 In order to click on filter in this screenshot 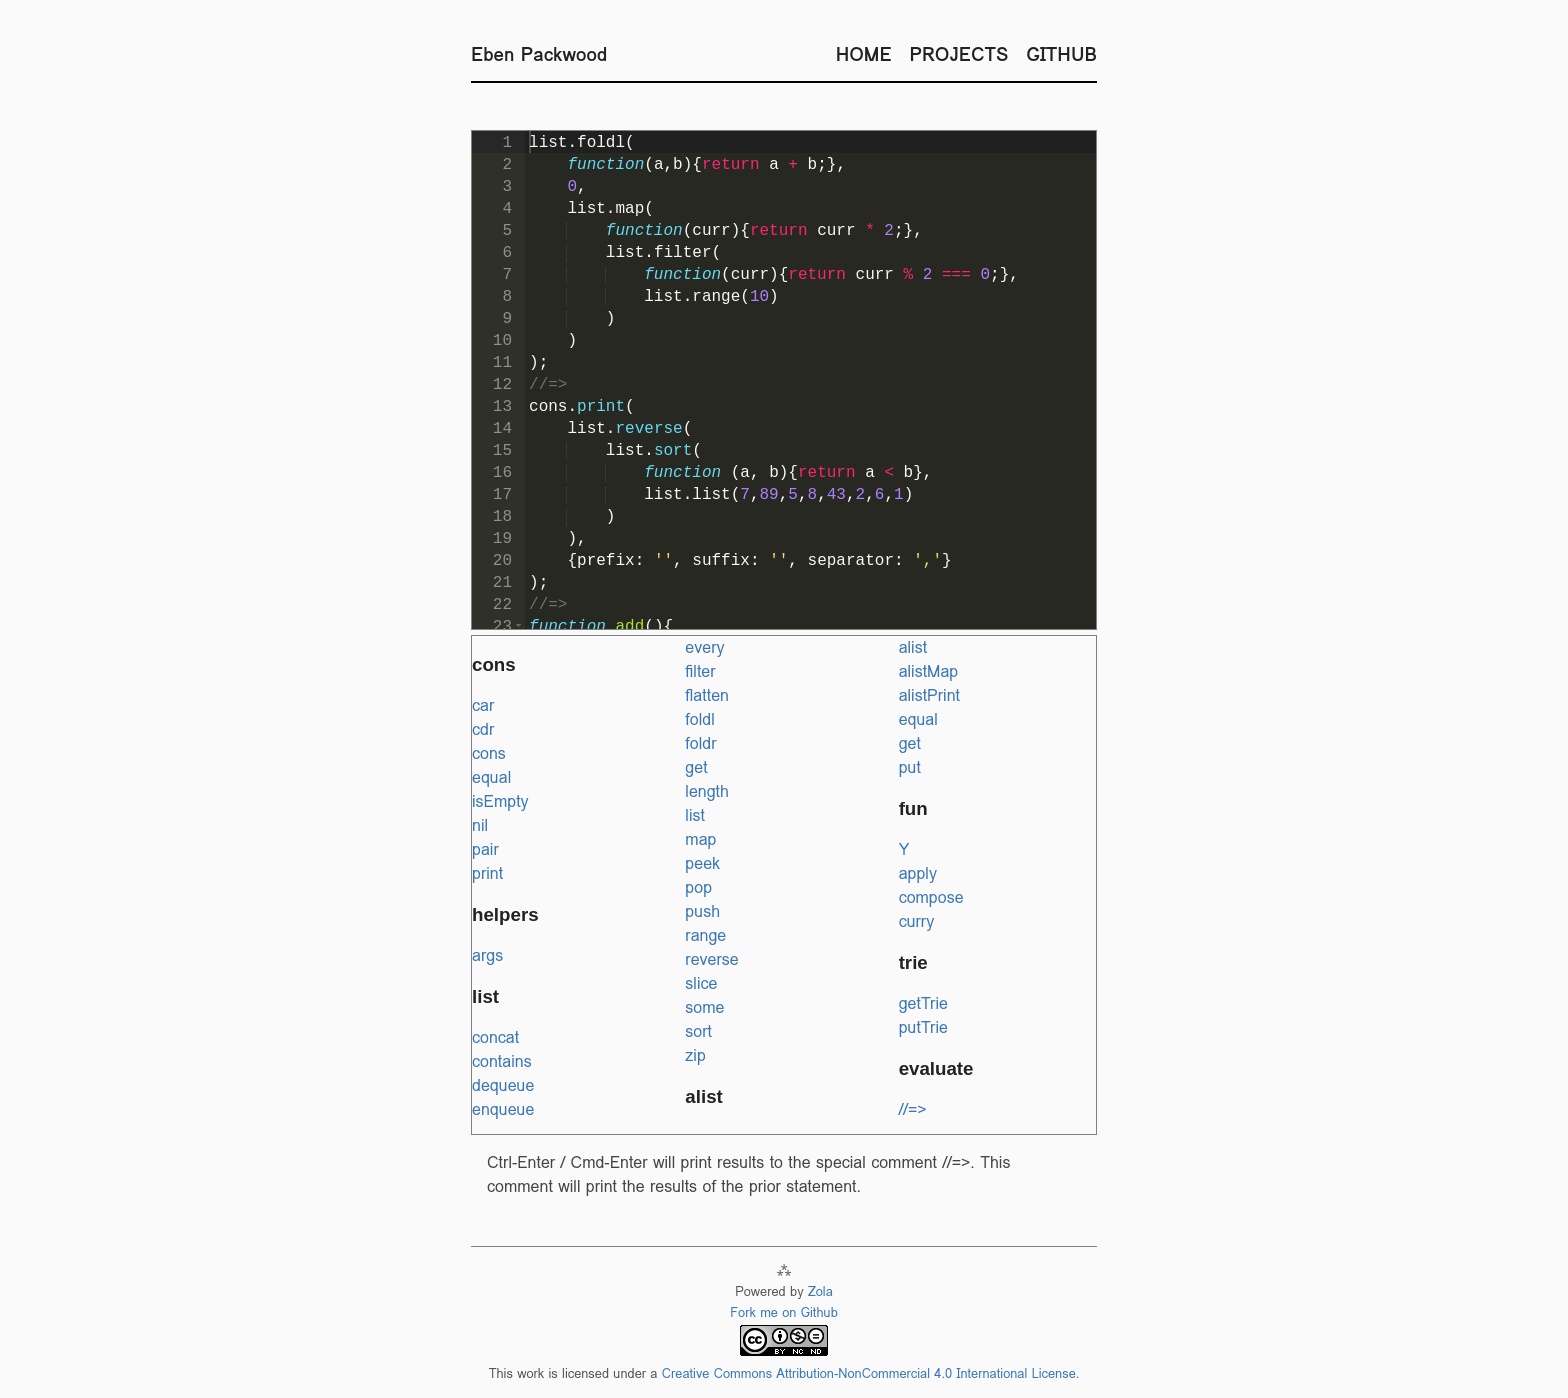, I will do `click(700, 671)`.